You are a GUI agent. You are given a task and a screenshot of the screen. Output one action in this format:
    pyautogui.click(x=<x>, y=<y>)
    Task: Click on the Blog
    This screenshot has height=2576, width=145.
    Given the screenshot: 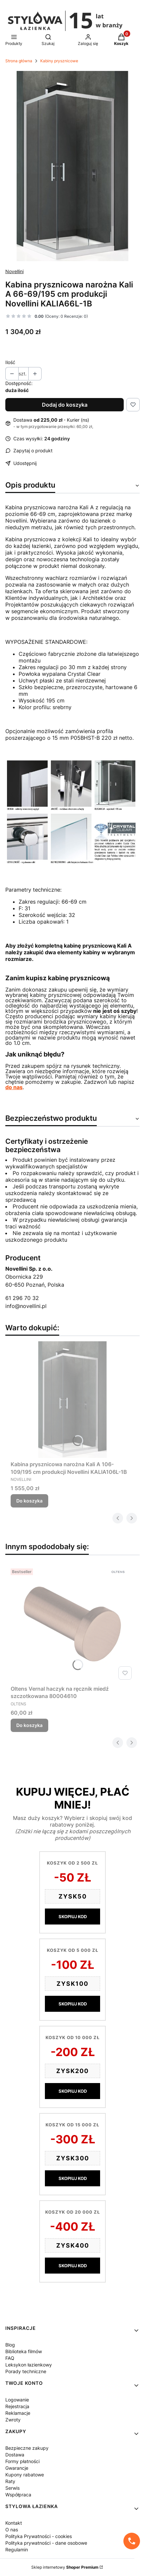 What is the action you would take?
    pyautogui.click(x=10, y=2345)
    